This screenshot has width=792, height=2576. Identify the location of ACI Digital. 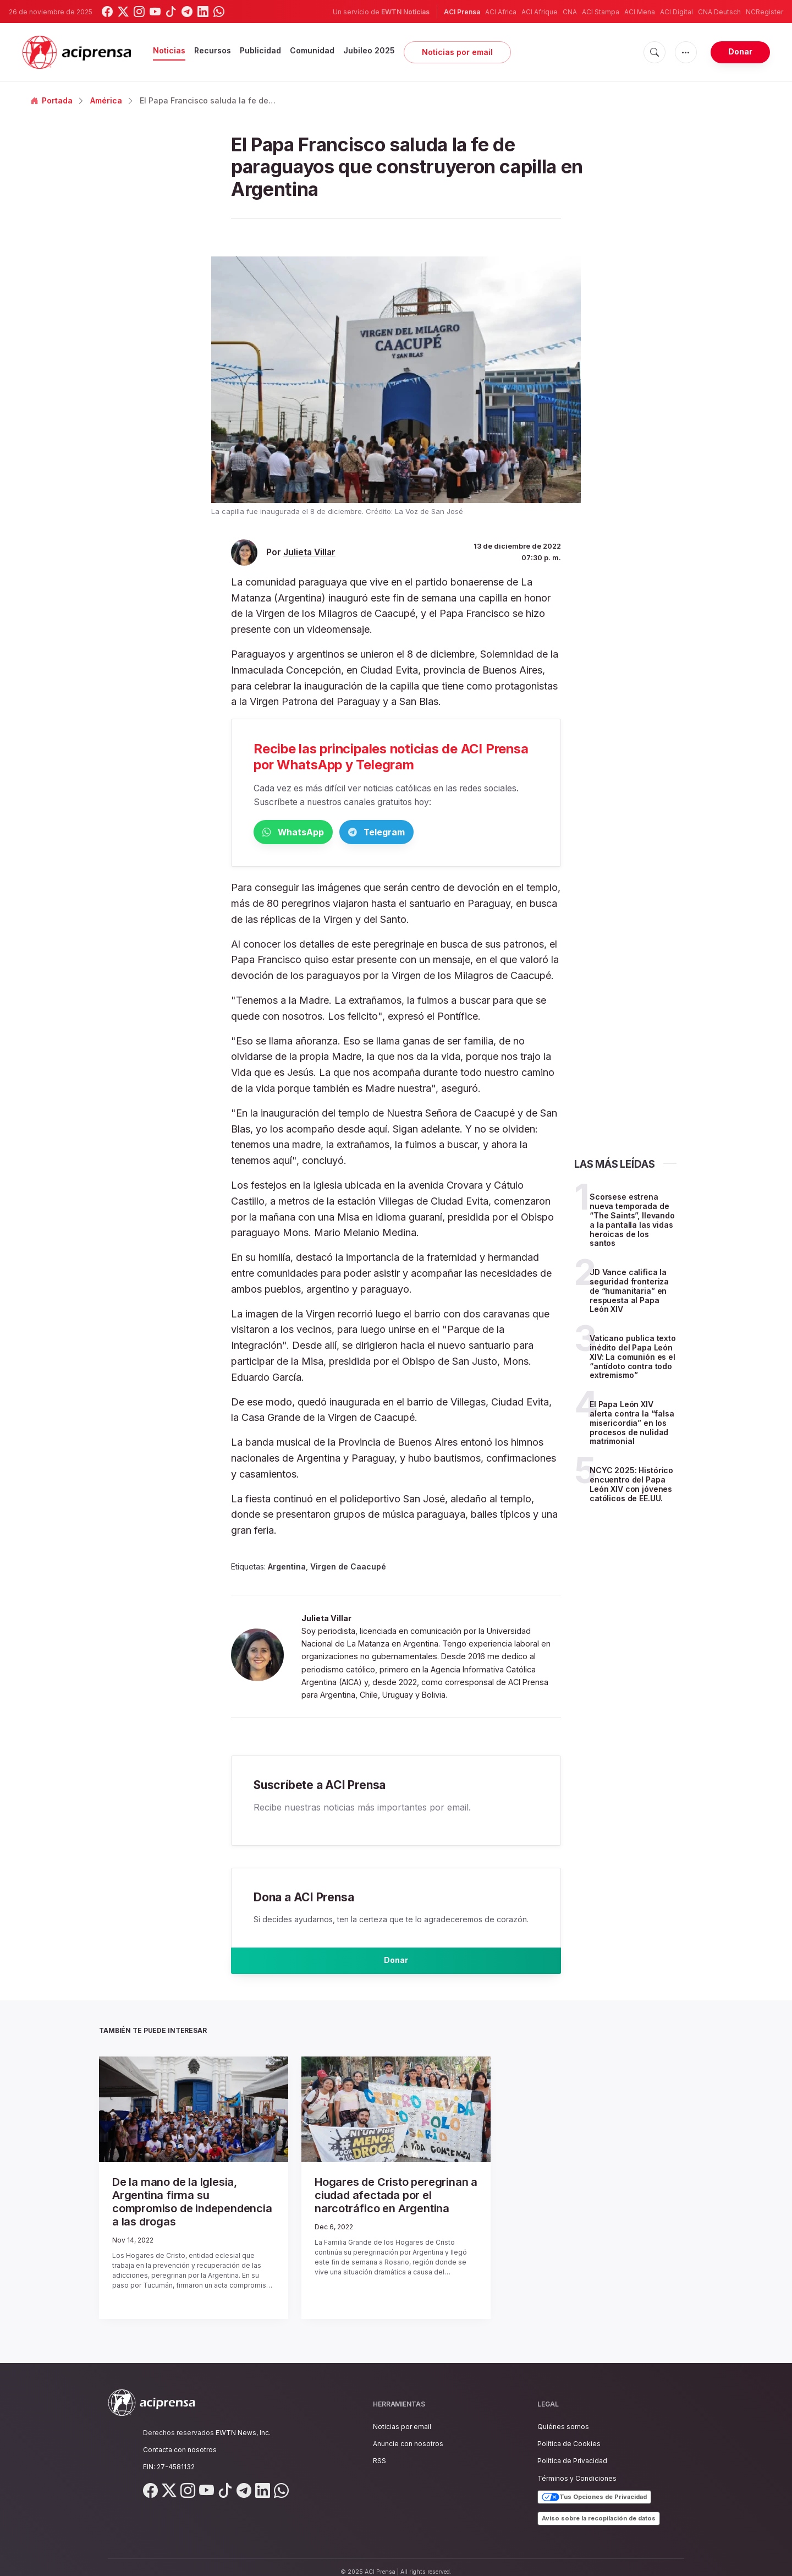
(676, 12).